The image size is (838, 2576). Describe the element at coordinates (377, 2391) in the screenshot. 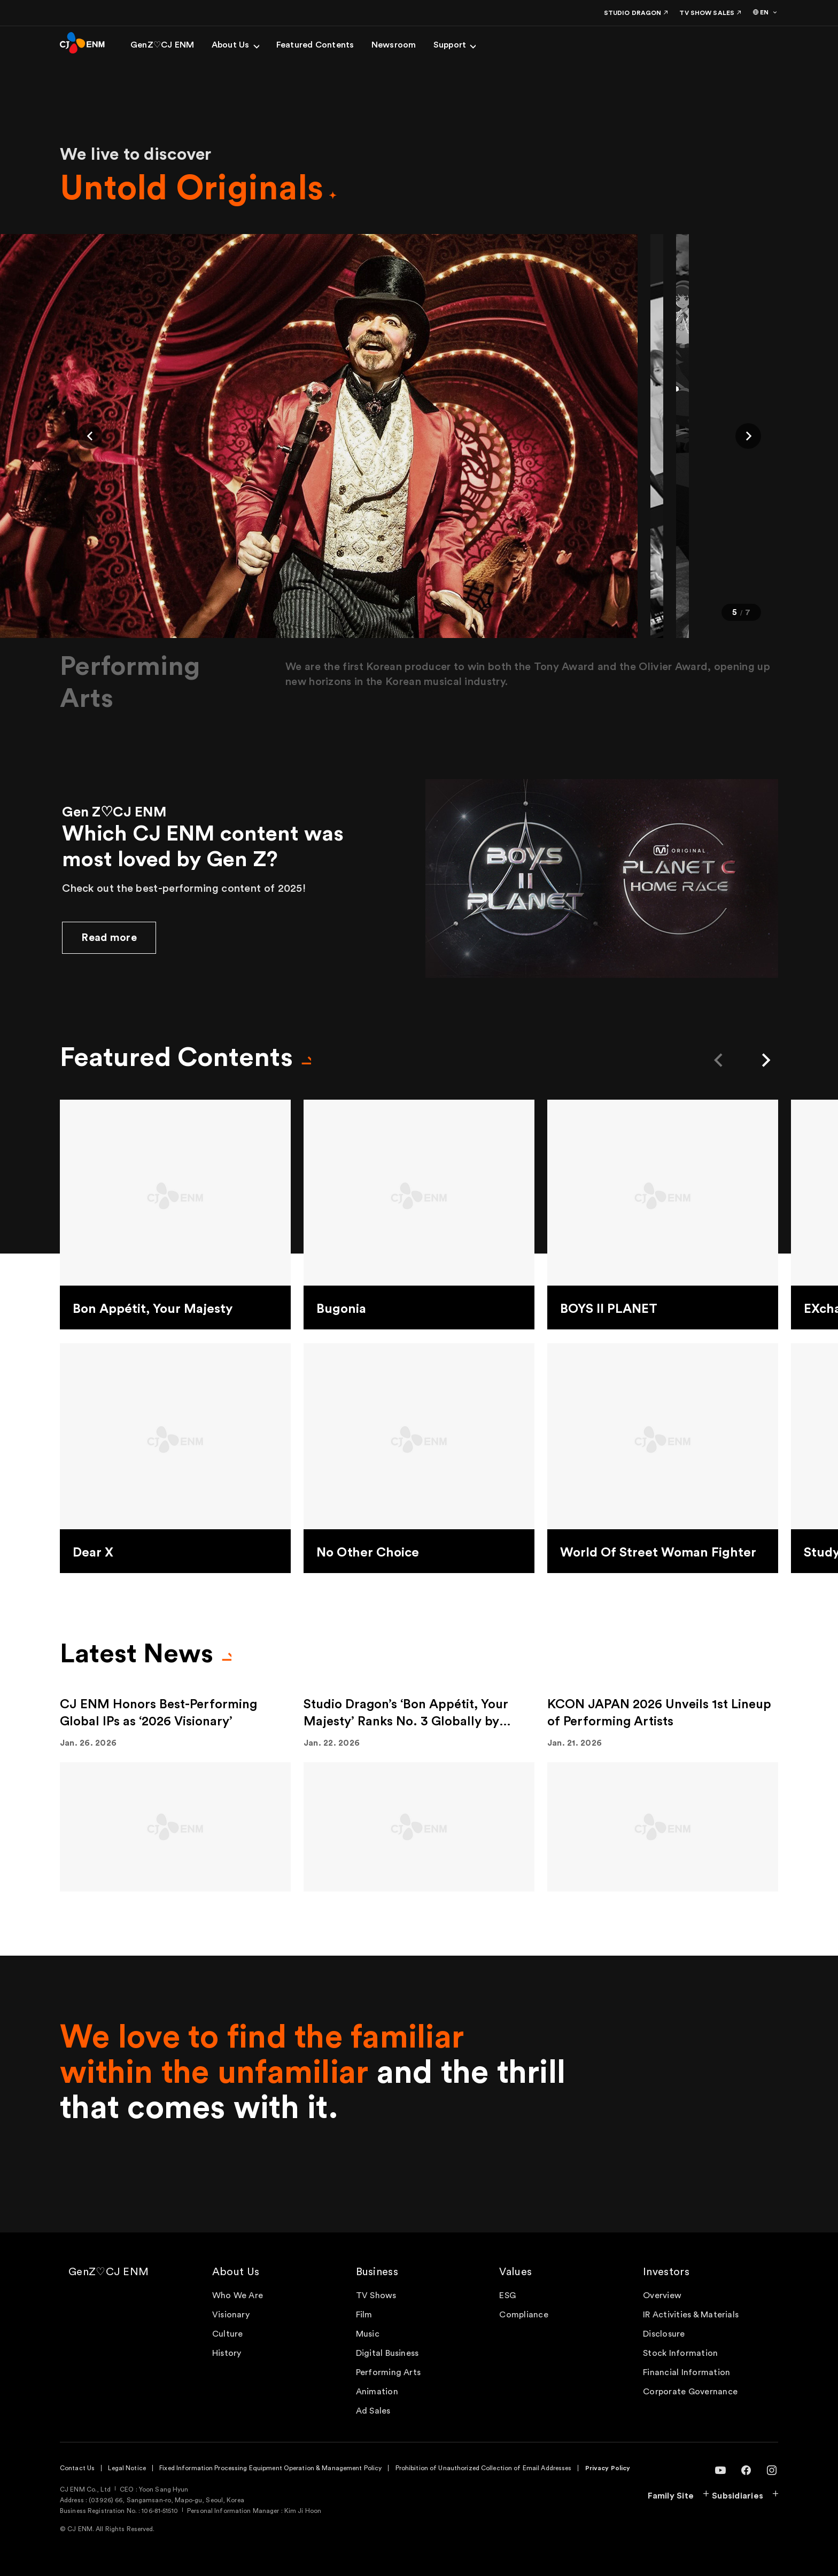

I see `Animation` at that location.